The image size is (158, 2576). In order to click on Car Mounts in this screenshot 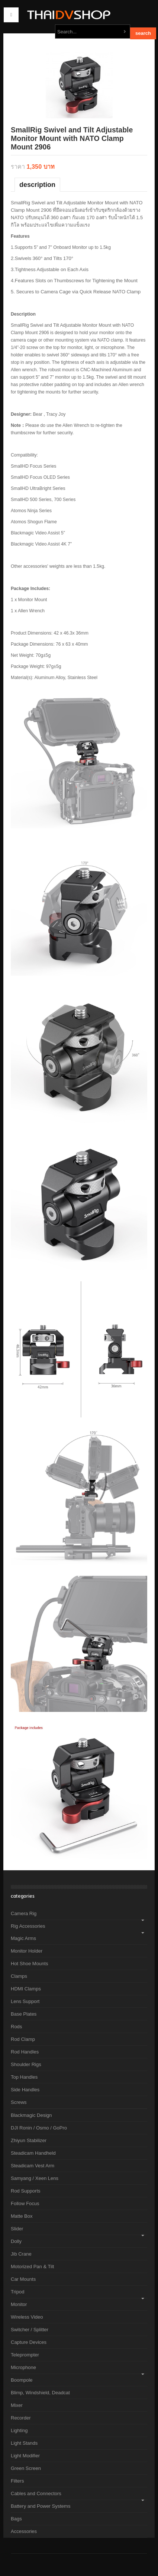, I will do `click(23, 2279)`.